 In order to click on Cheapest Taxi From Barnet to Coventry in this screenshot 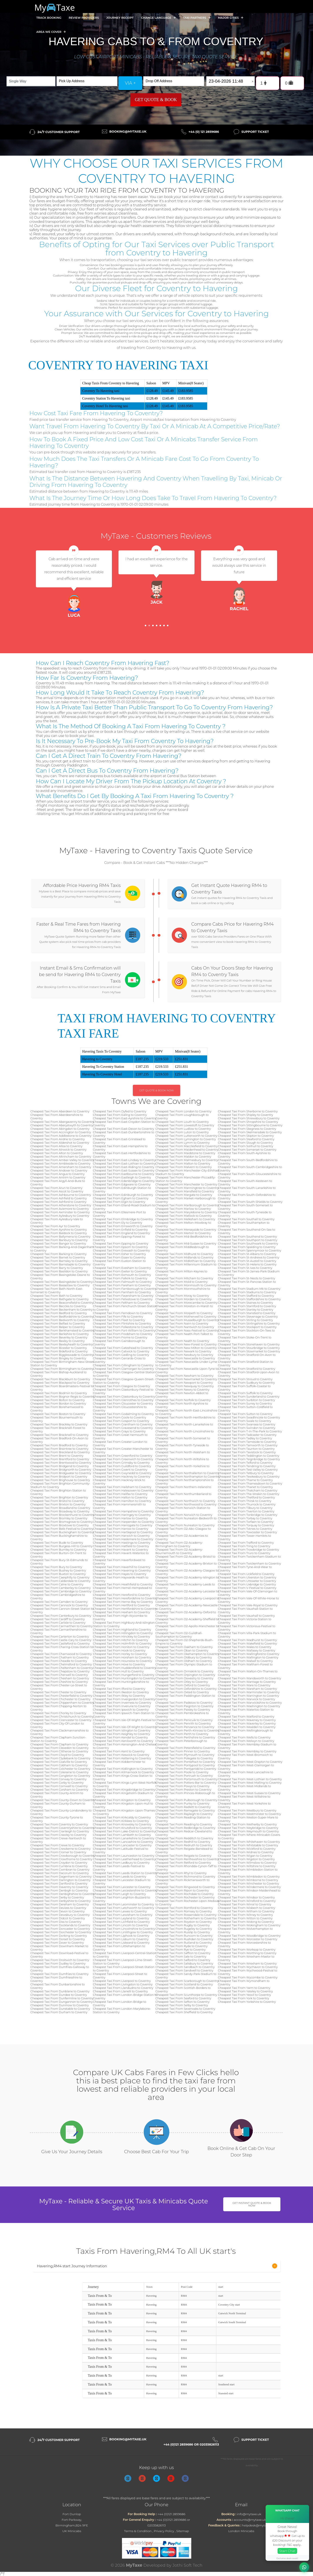, I will do `click(57, 1257)`.